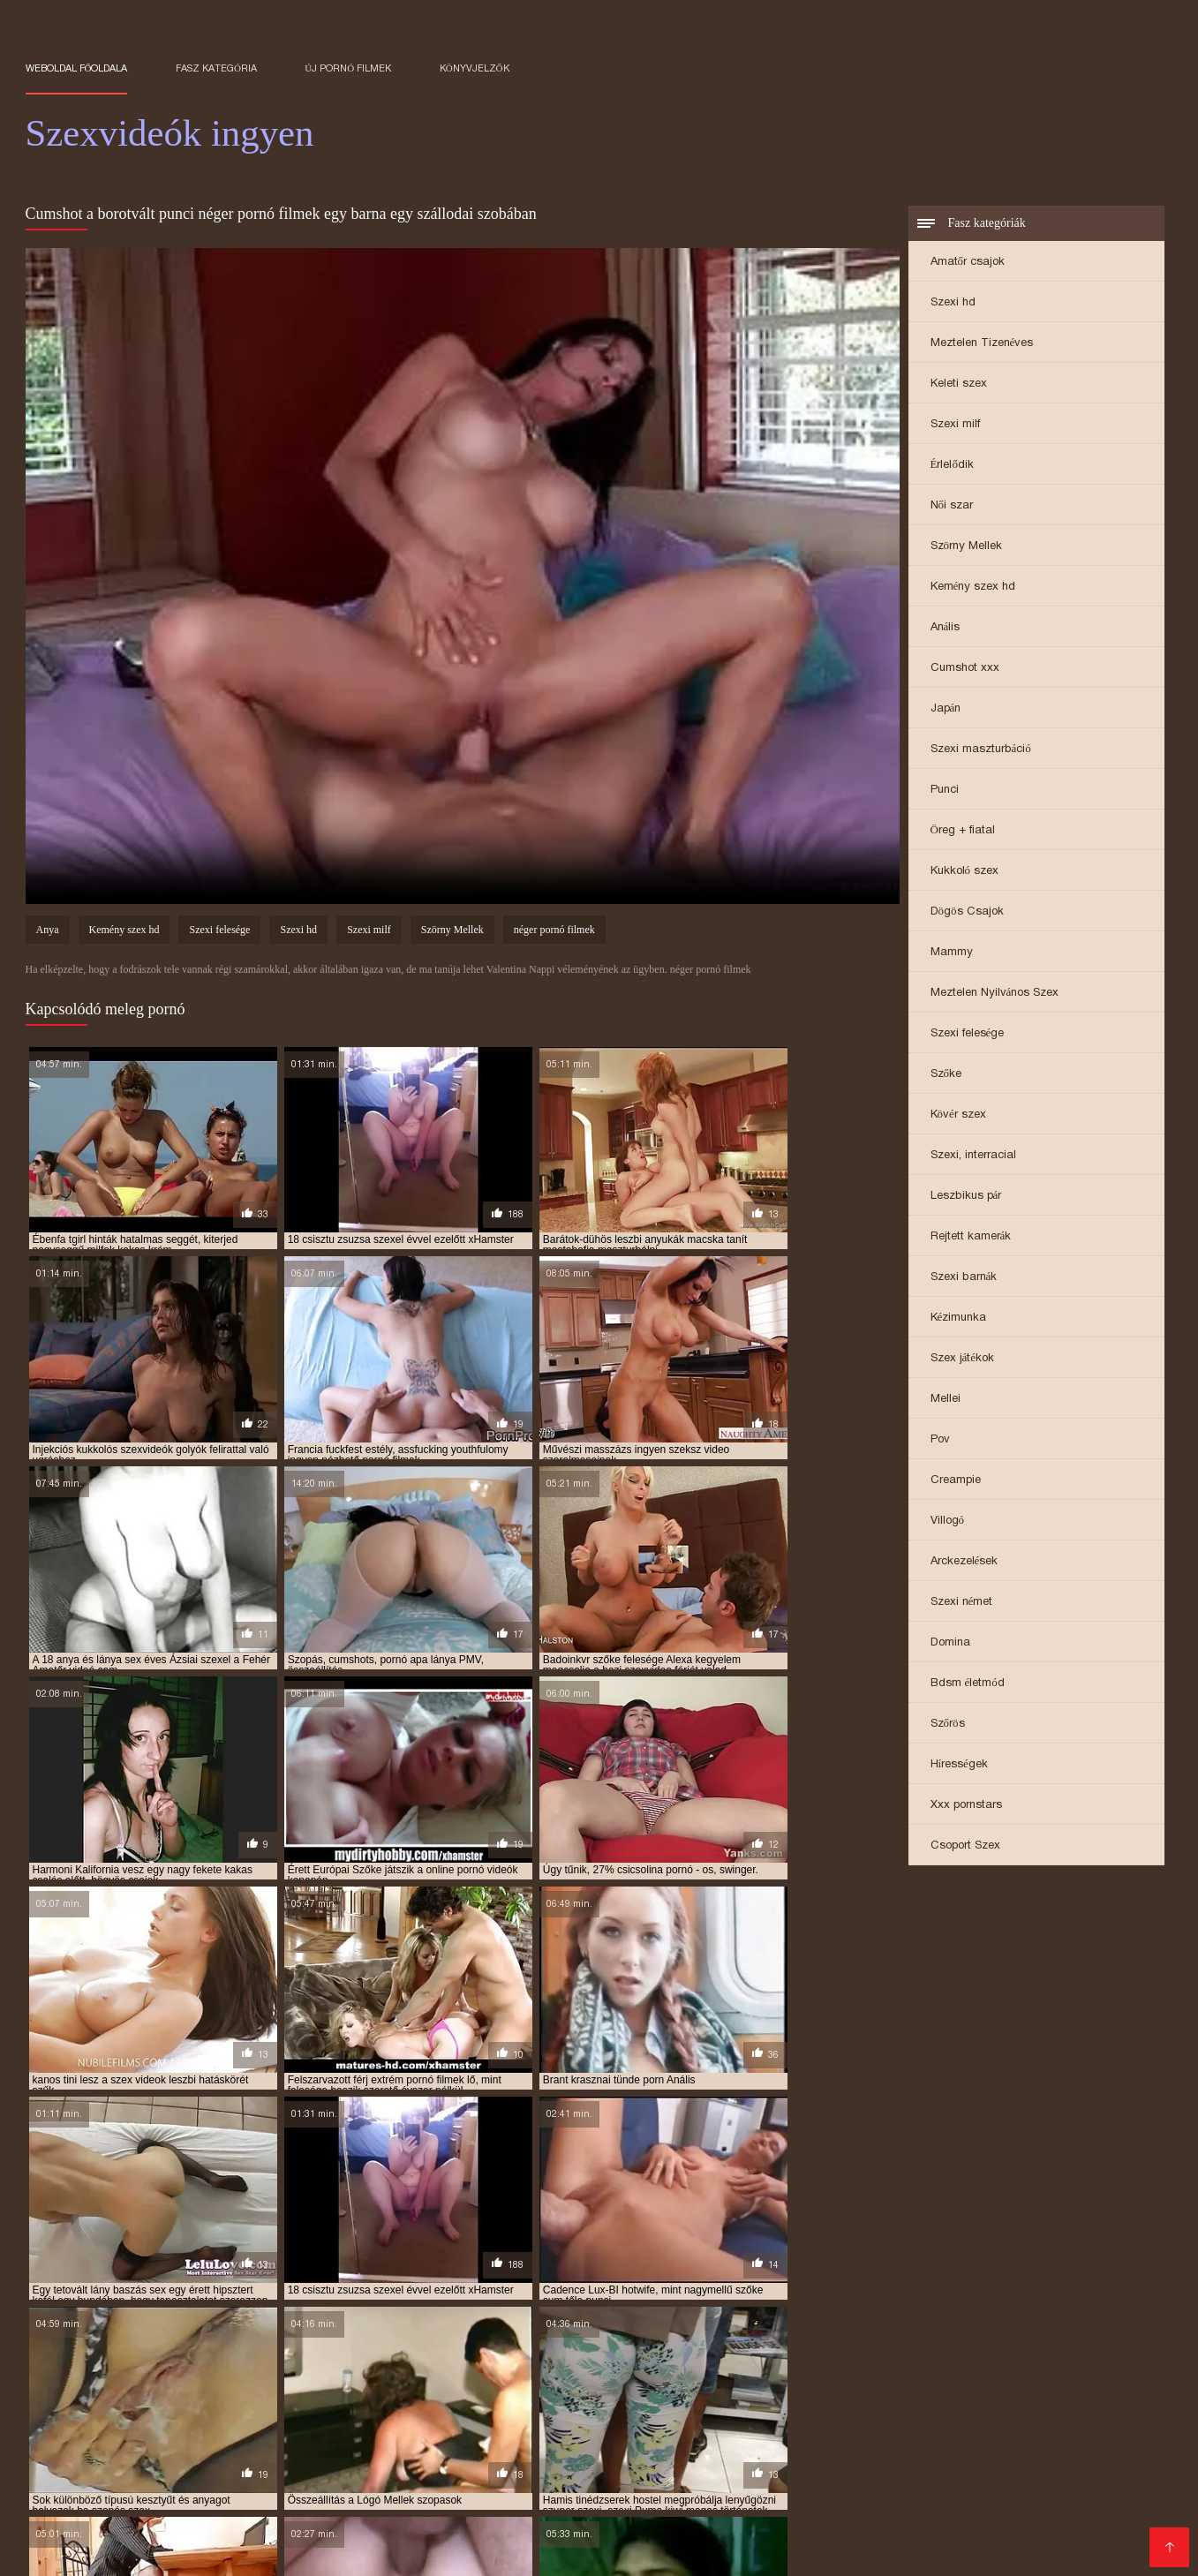  Describe the element at coordinates (867, 2494) in the screenshot. I see `Erotski filmovi` at that location.